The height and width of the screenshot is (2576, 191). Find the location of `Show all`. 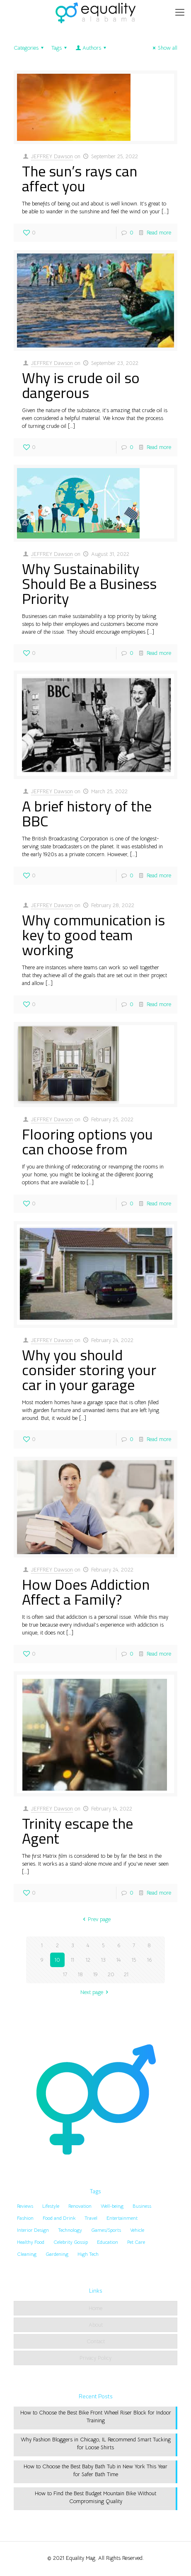

Show all is located at coordinates (163, 47).